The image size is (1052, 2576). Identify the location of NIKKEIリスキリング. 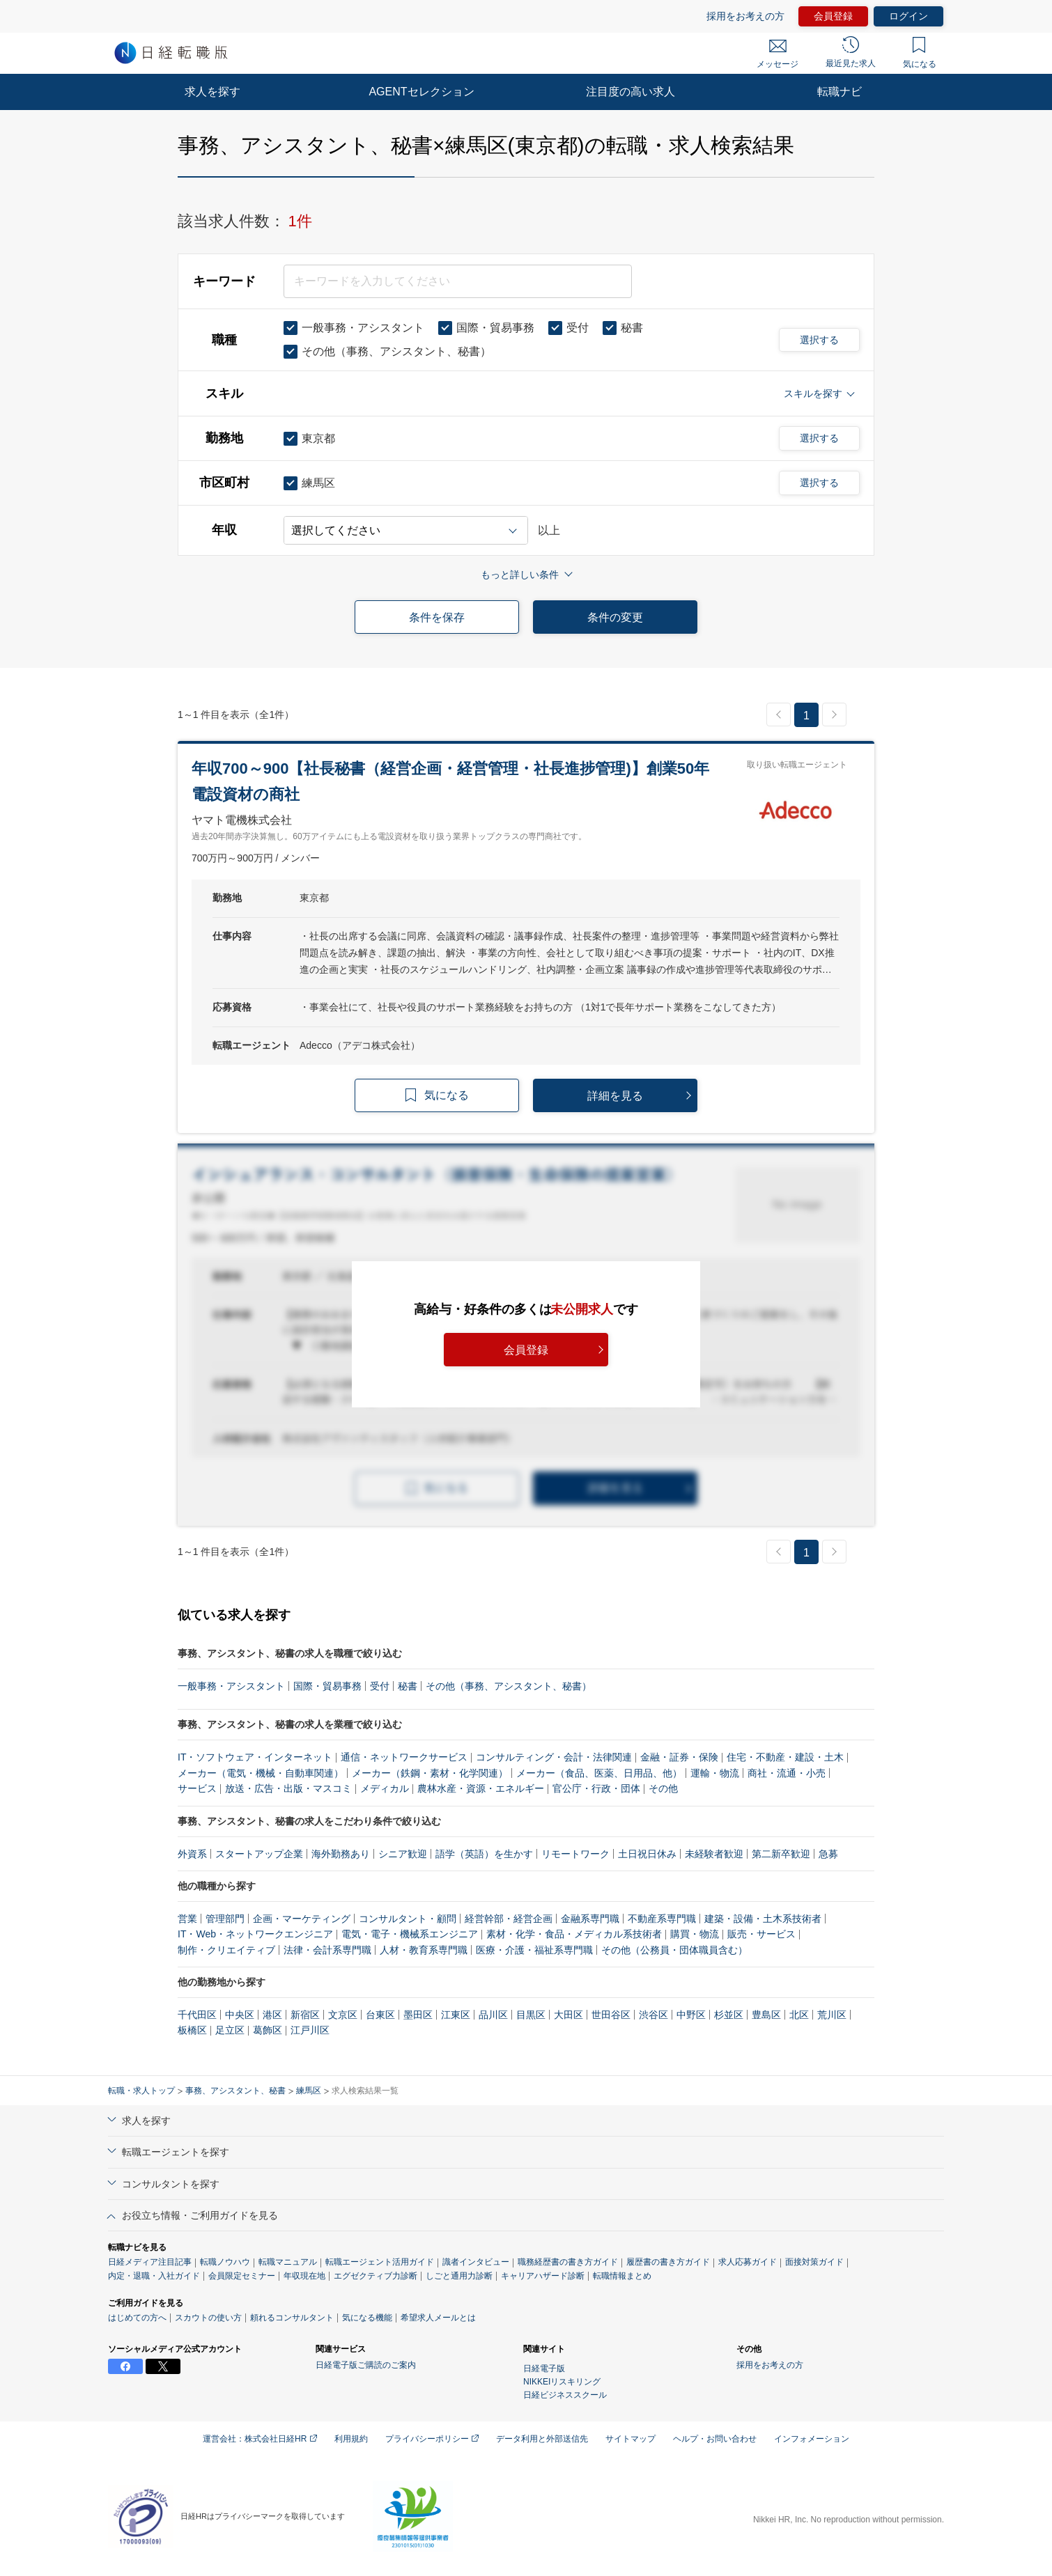
(562, 2382).